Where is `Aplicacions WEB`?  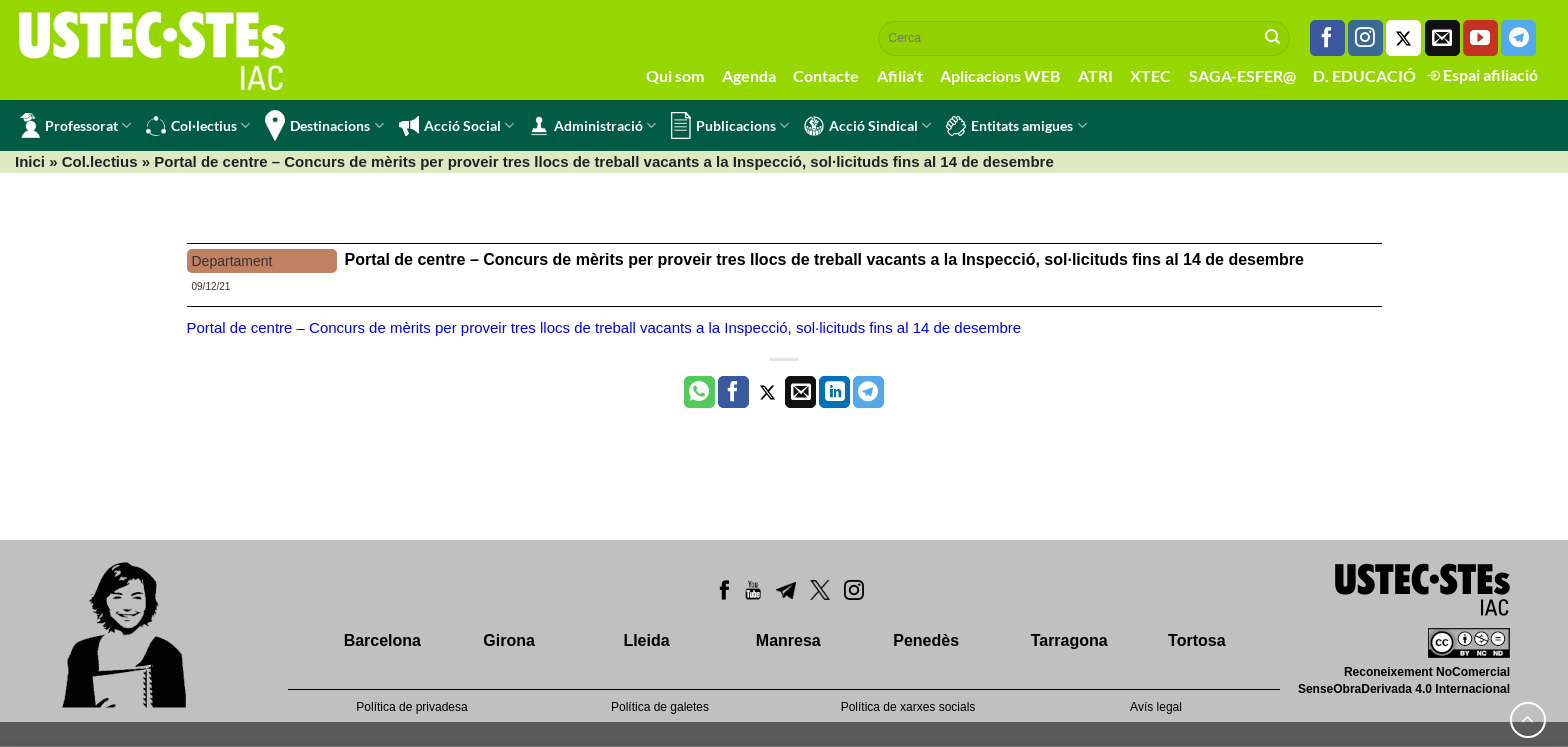 Aplicacions WEB is located at coordinates (1000, 75).